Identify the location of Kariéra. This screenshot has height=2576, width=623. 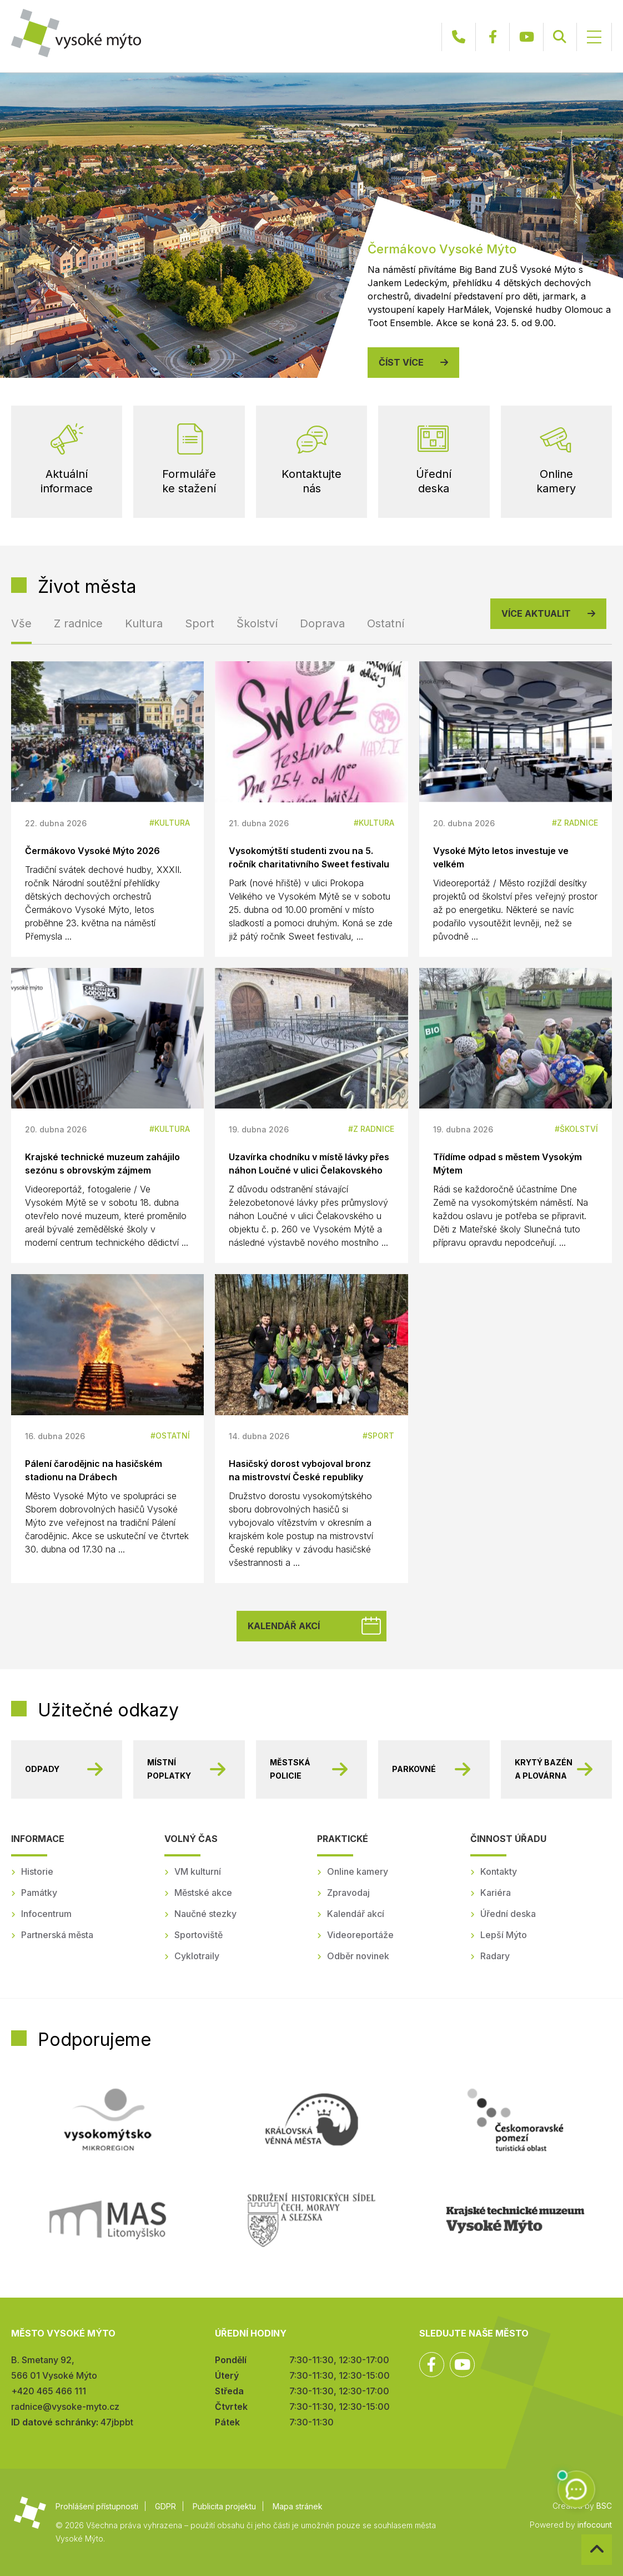
(495, 1892).